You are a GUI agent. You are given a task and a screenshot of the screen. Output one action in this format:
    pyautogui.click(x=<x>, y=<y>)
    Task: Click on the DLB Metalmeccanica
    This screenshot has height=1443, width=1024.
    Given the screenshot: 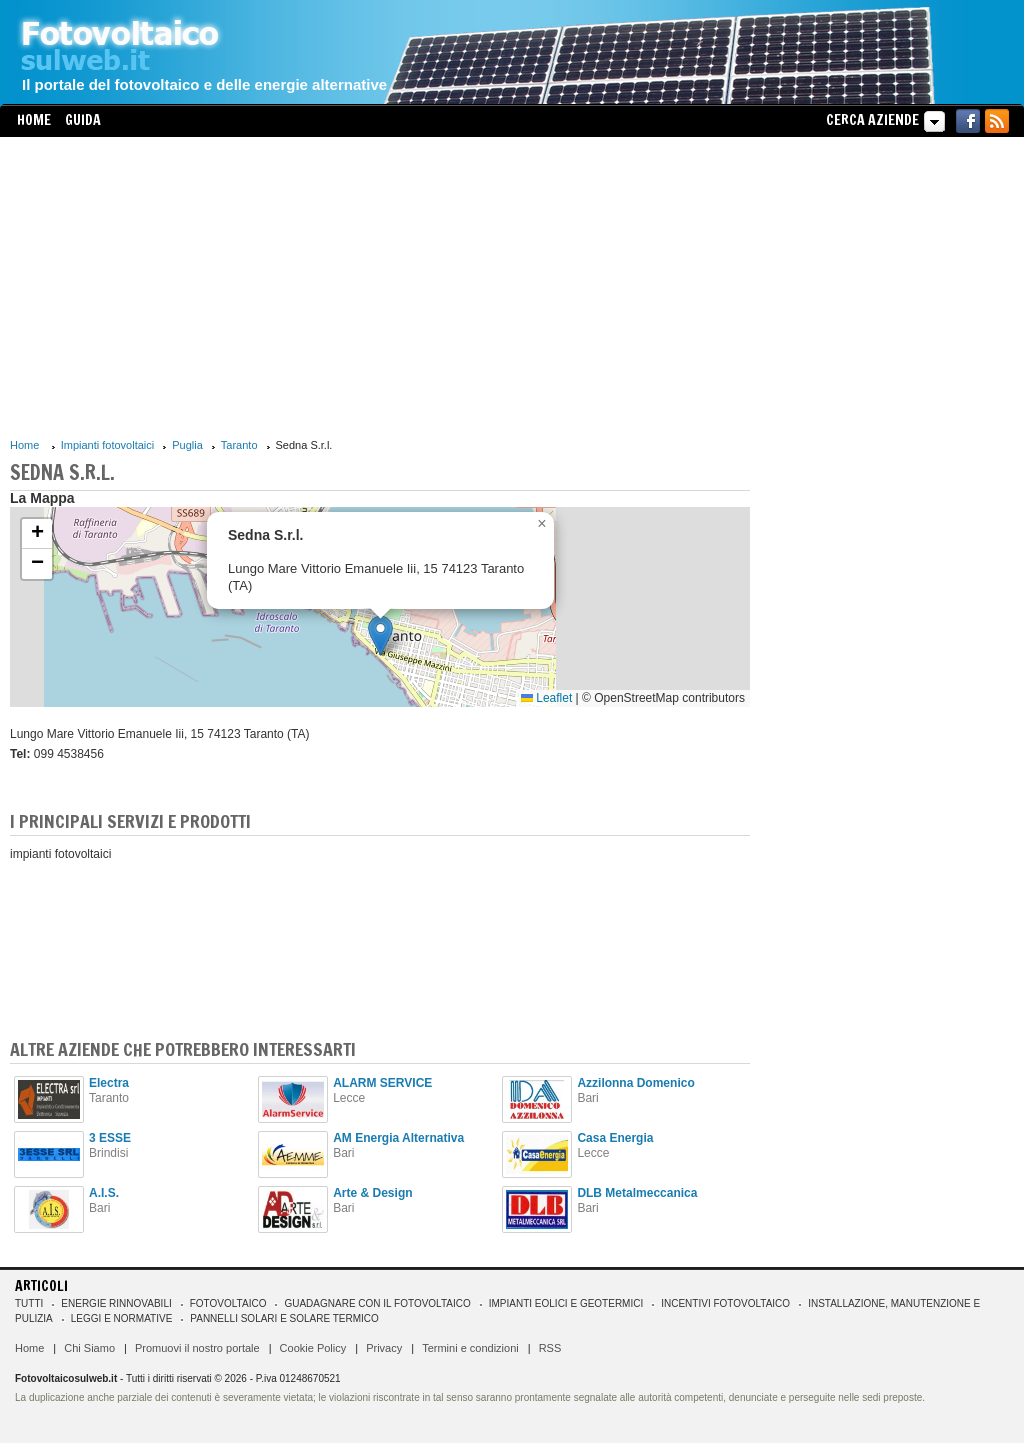 What is the action you would take?
    pyautogui.click(x=637, y=1193)
    